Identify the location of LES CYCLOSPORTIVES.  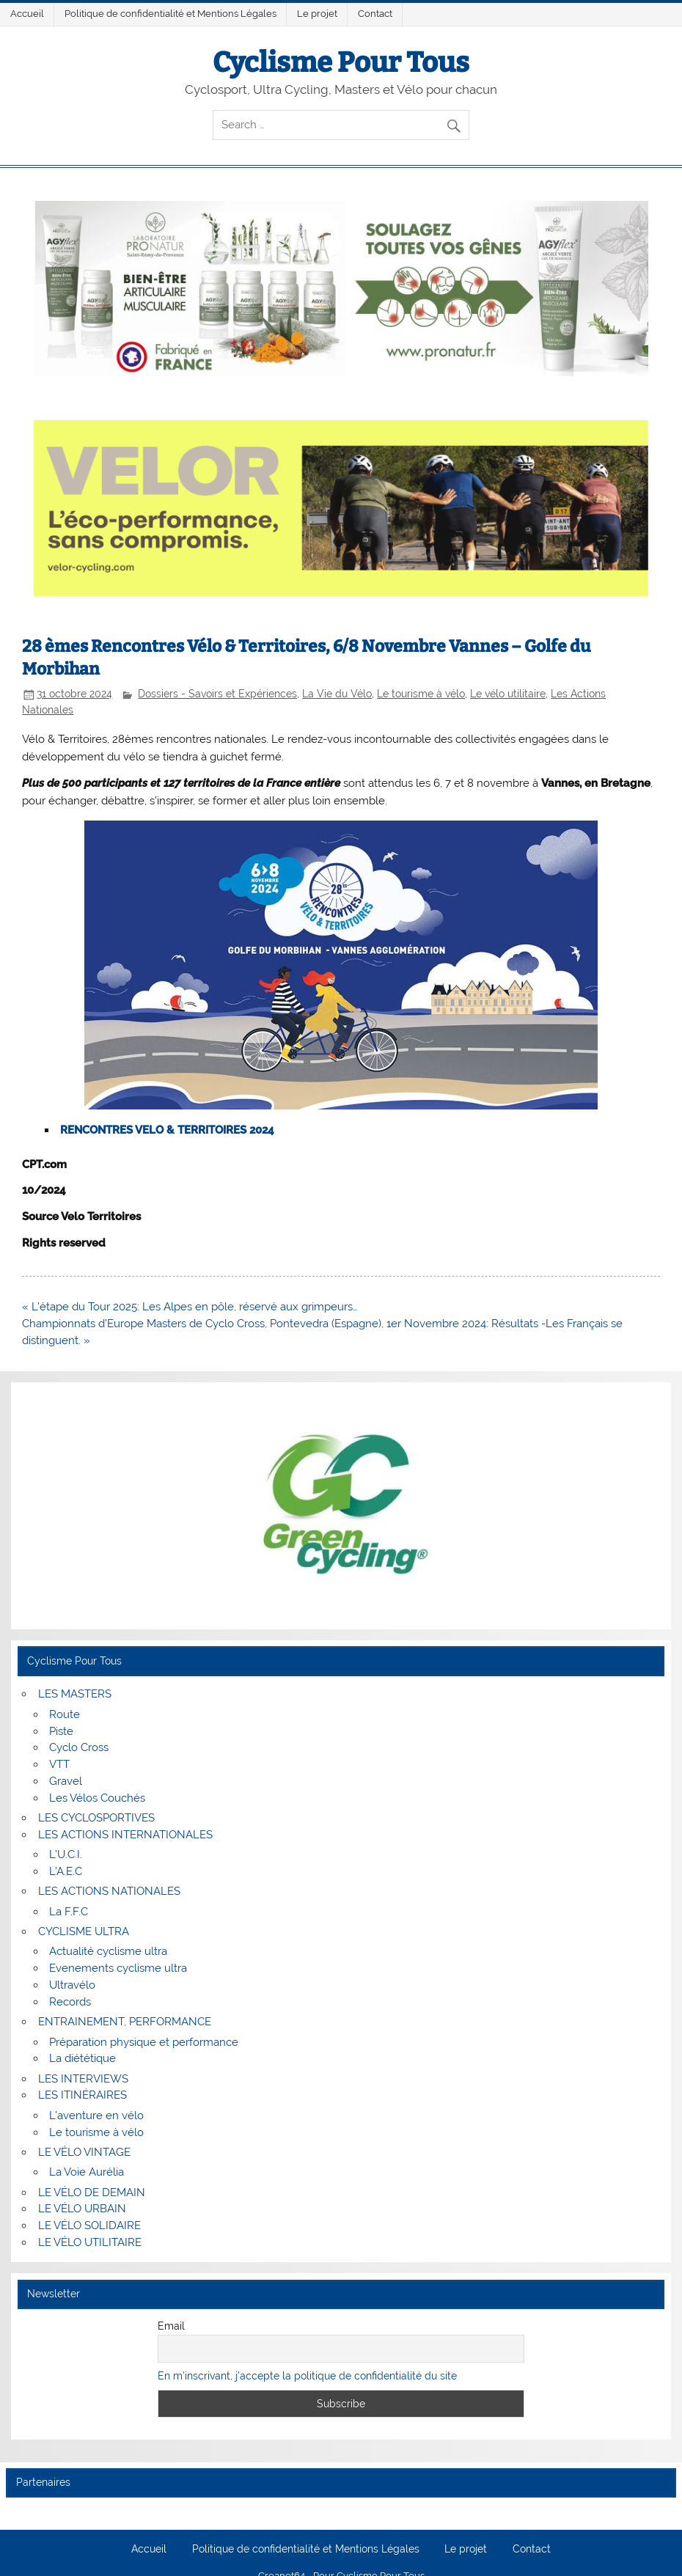
(96, 1817).